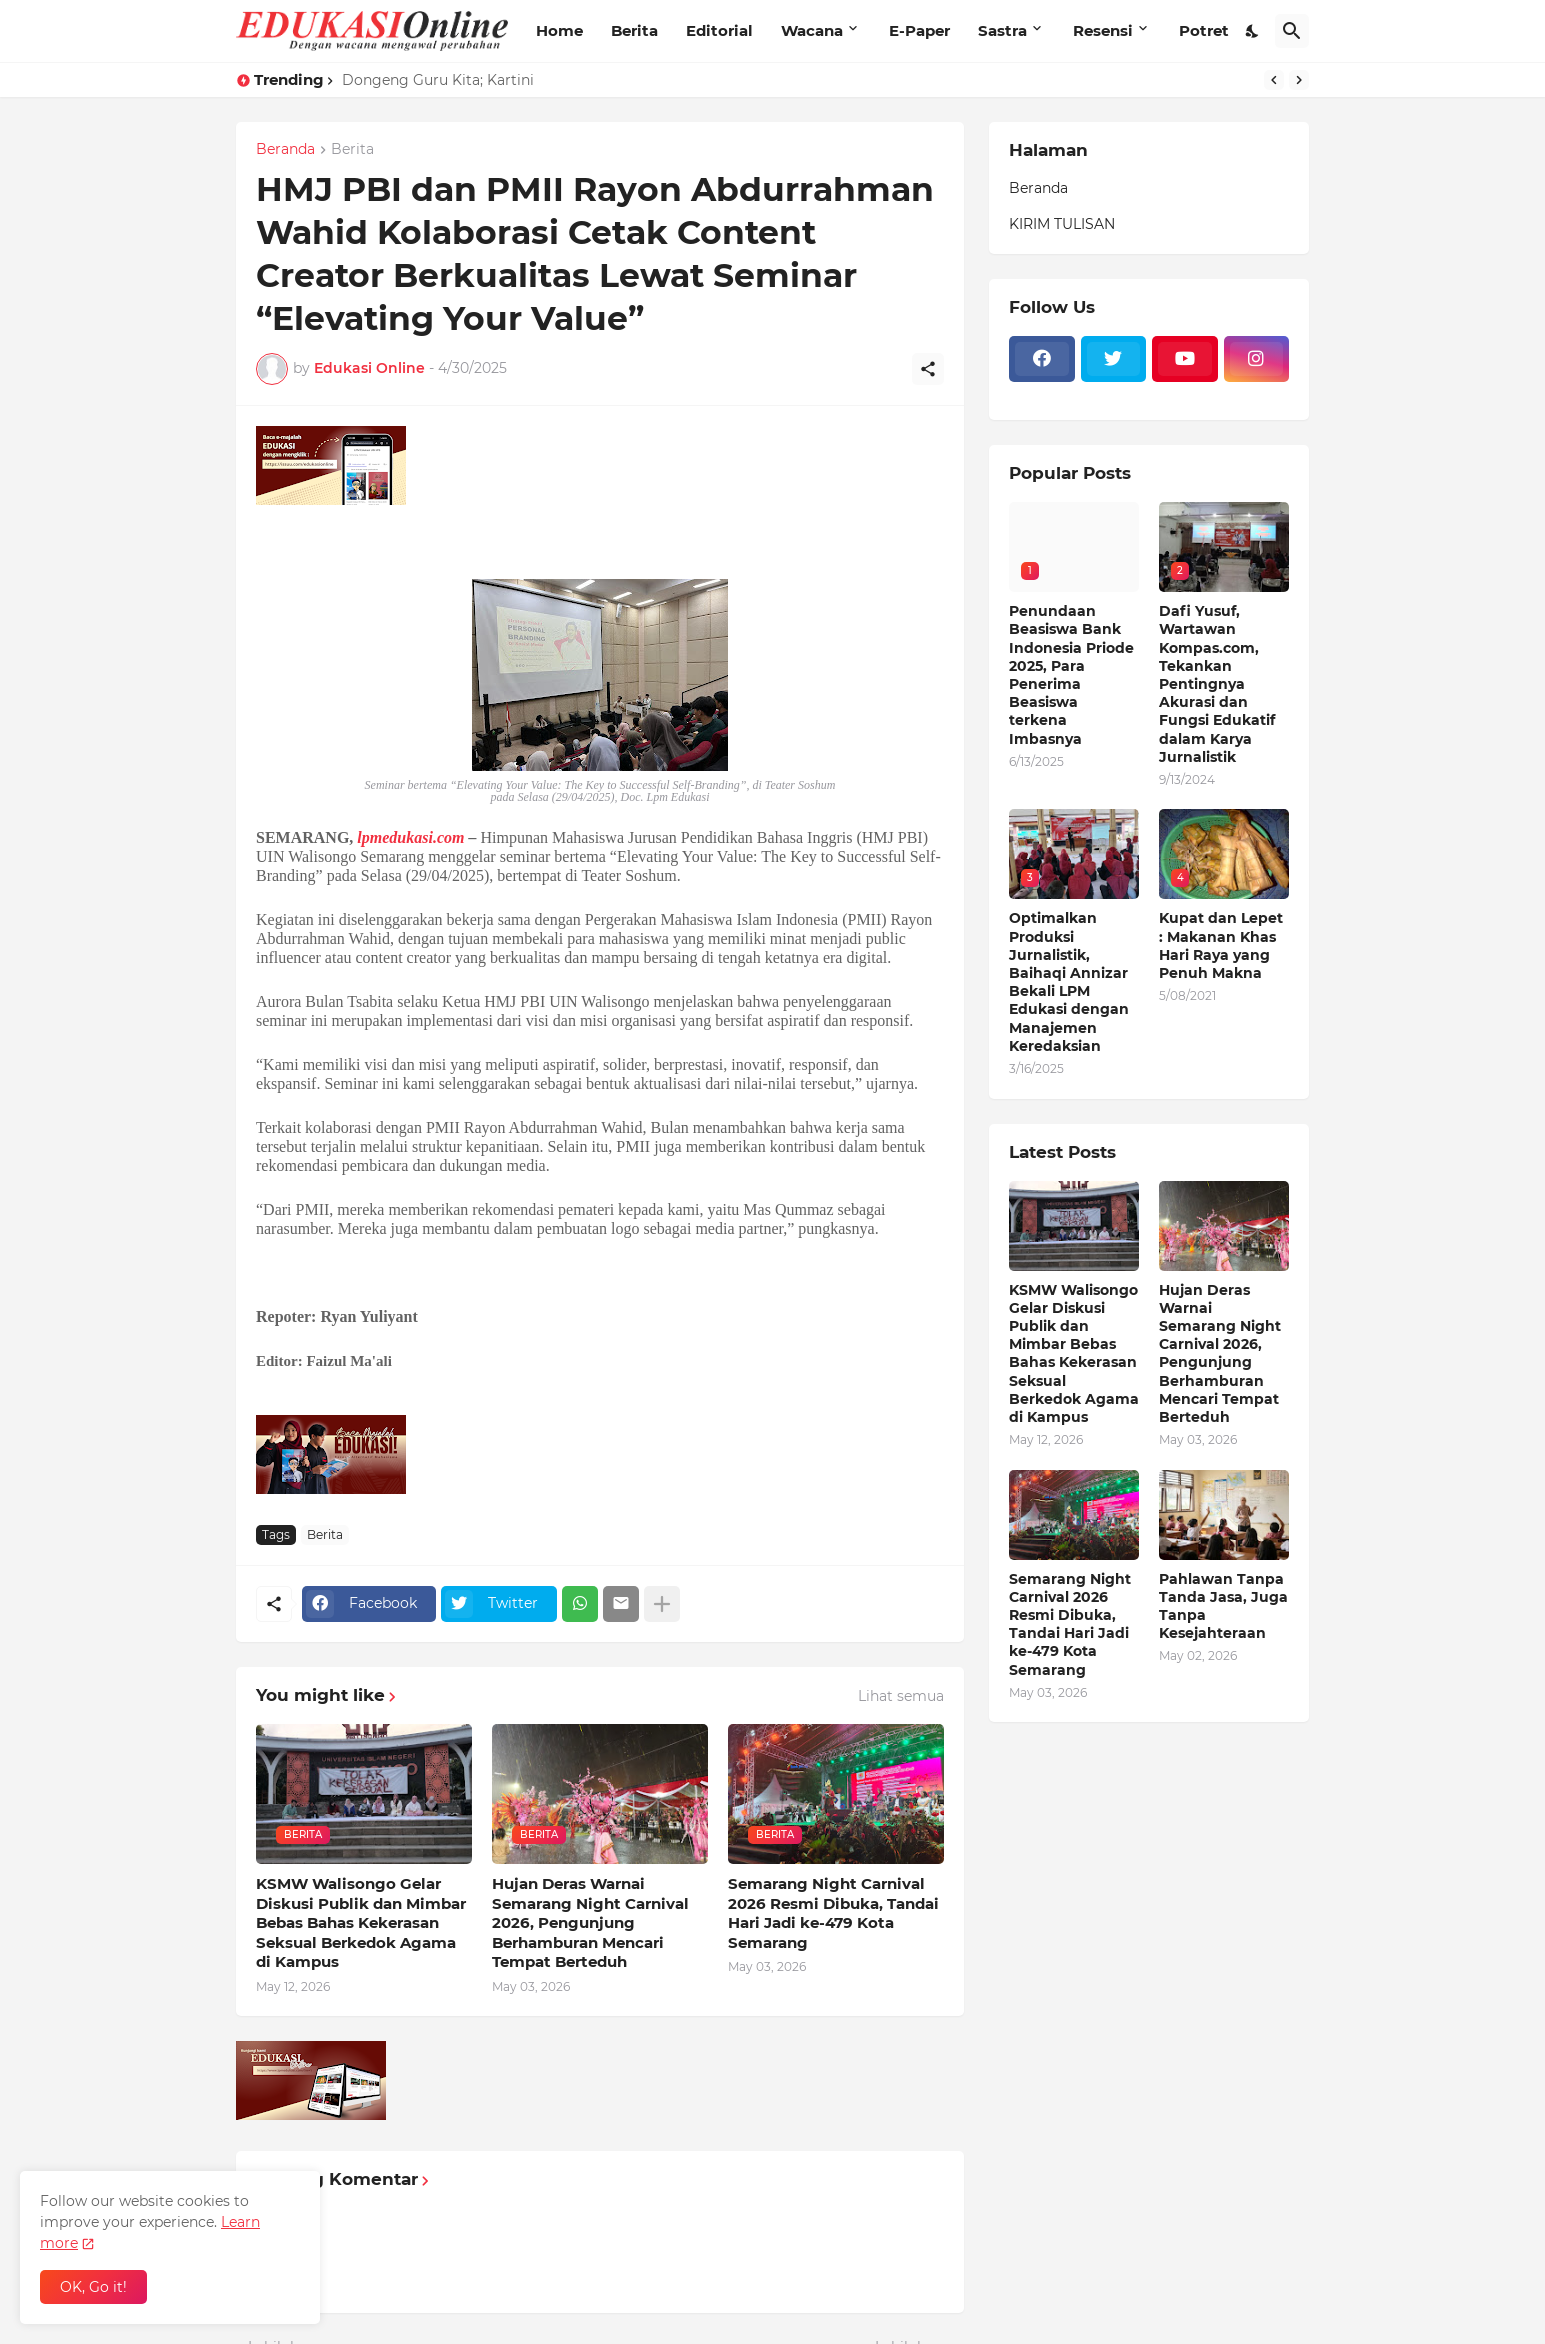  I want to click on [Previous], so click(1274, 80).